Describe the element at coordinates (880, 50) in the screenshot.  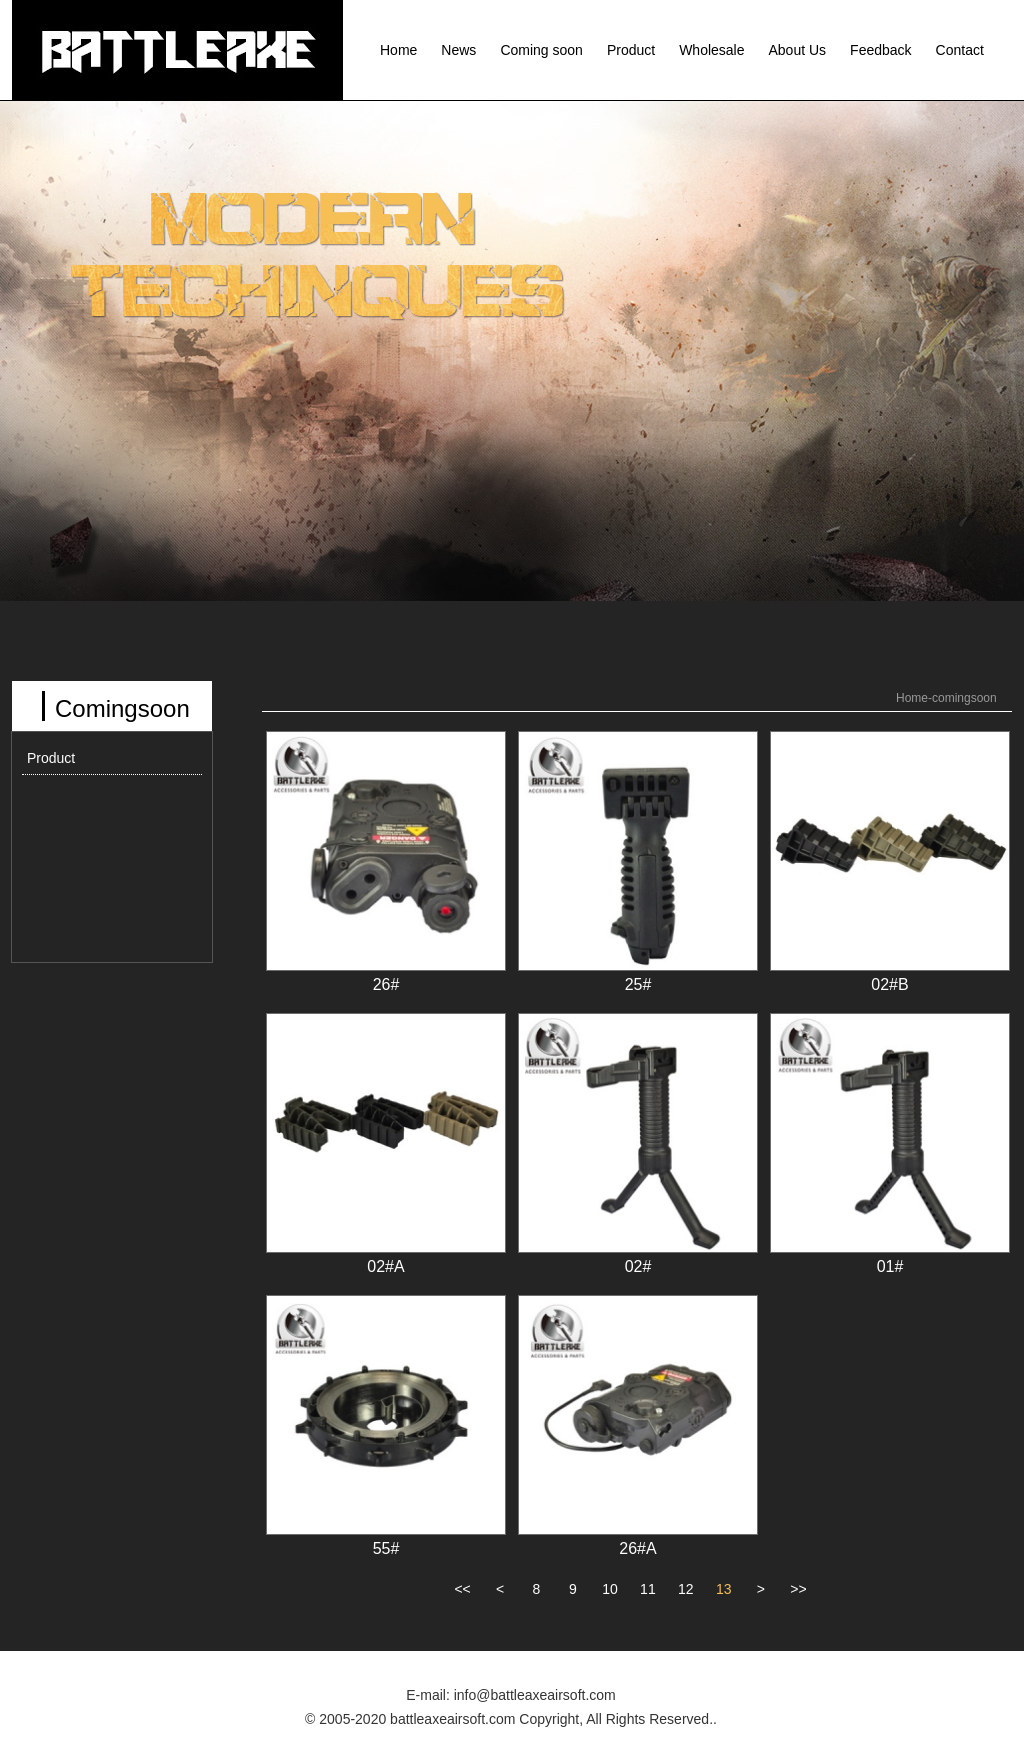
I see `Feedback` at that location.